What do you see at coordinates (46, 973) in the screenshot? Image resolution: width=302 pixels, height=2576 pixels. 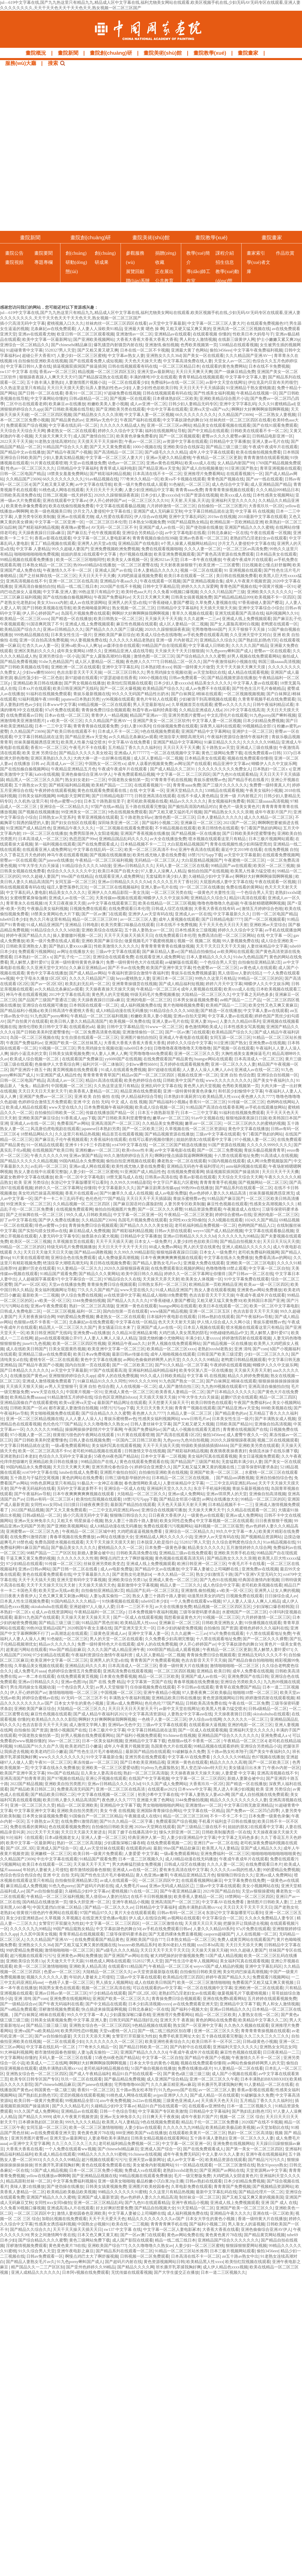 I see `黄色中文字幕在线播放` at bounding box center [46, 973].